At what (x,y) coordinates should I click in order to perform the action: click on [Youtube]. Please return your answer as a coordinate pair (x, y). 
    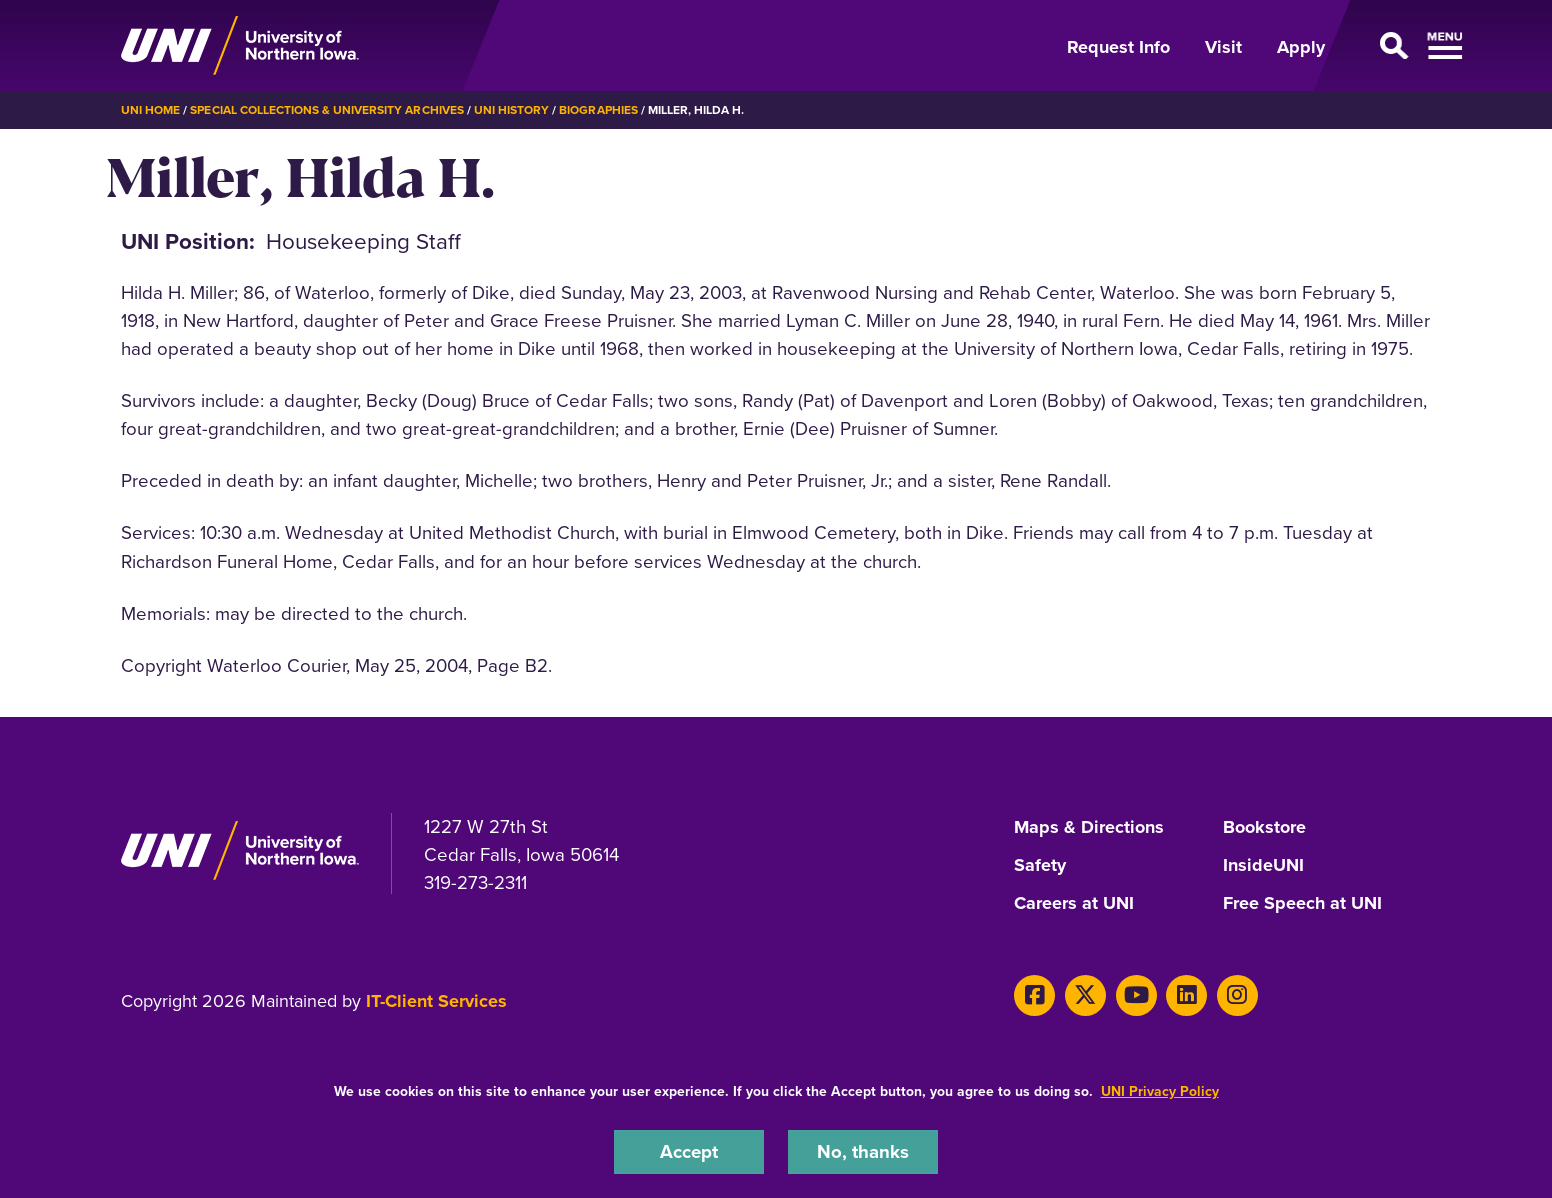
    Looking at the image, I should click on (1136, 995).